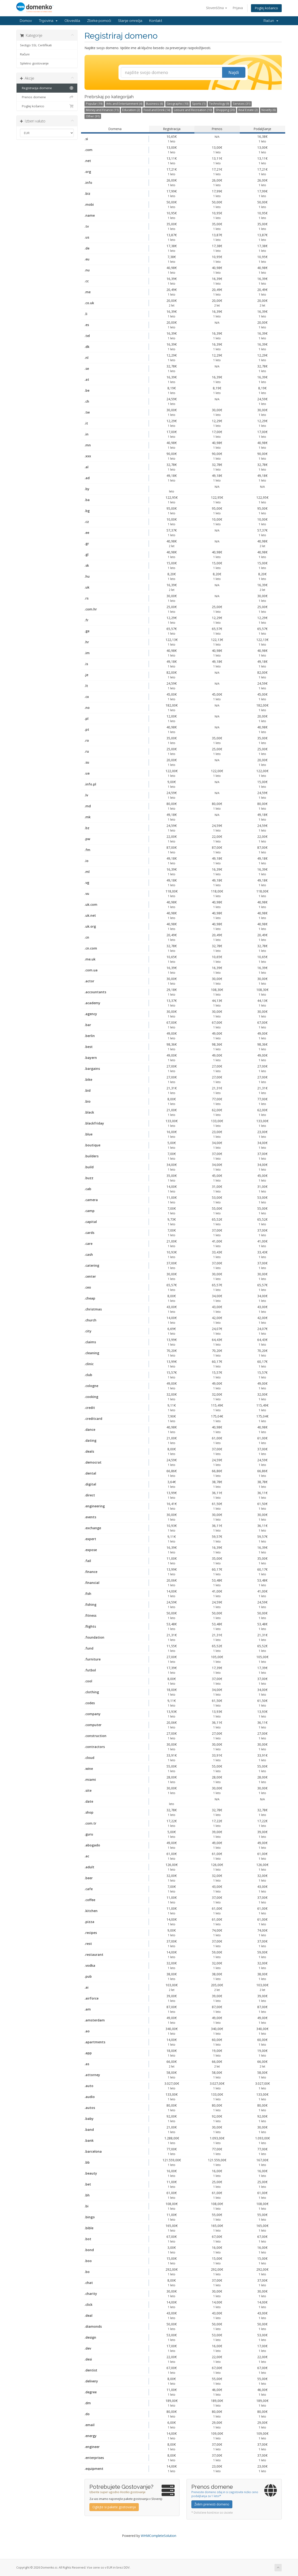 This screenshot has height=2576, width=298. What do you see at coordinates (241, 104) in the screenshot?
I see `Services (31)` at bounding box center [241, 104].